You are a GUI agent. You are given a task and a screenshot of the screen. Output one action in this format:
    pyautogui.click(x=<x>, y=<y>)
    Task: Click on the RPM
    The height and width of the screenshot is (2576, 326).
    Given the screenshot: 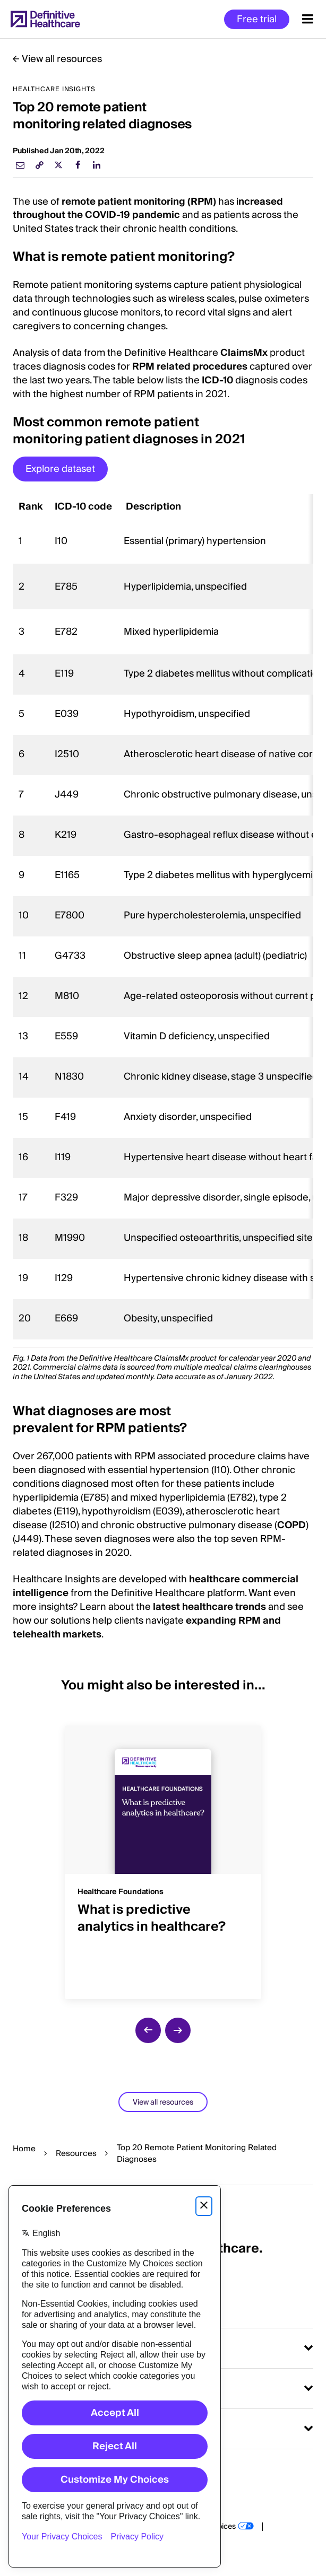 What is the action you would take?
    pyautogui.click(x=144, y=366)
    